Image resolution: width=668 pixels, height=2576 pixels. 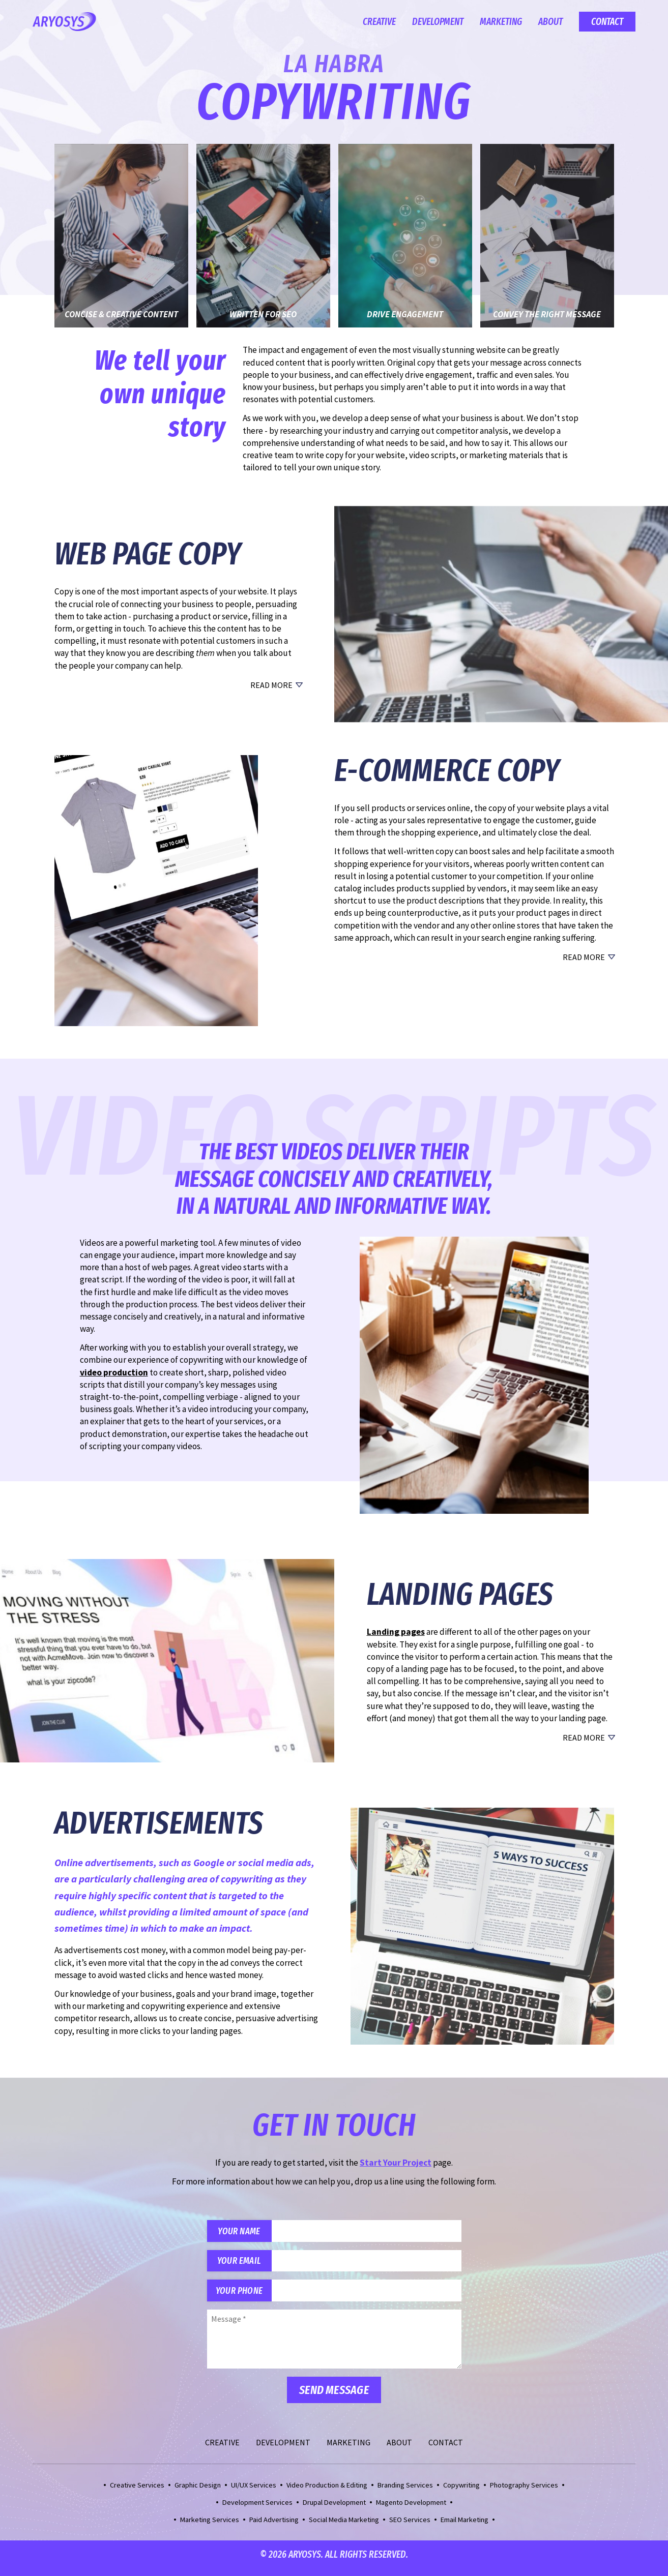 I want to click on Marketing, so click(x=501, y=21).